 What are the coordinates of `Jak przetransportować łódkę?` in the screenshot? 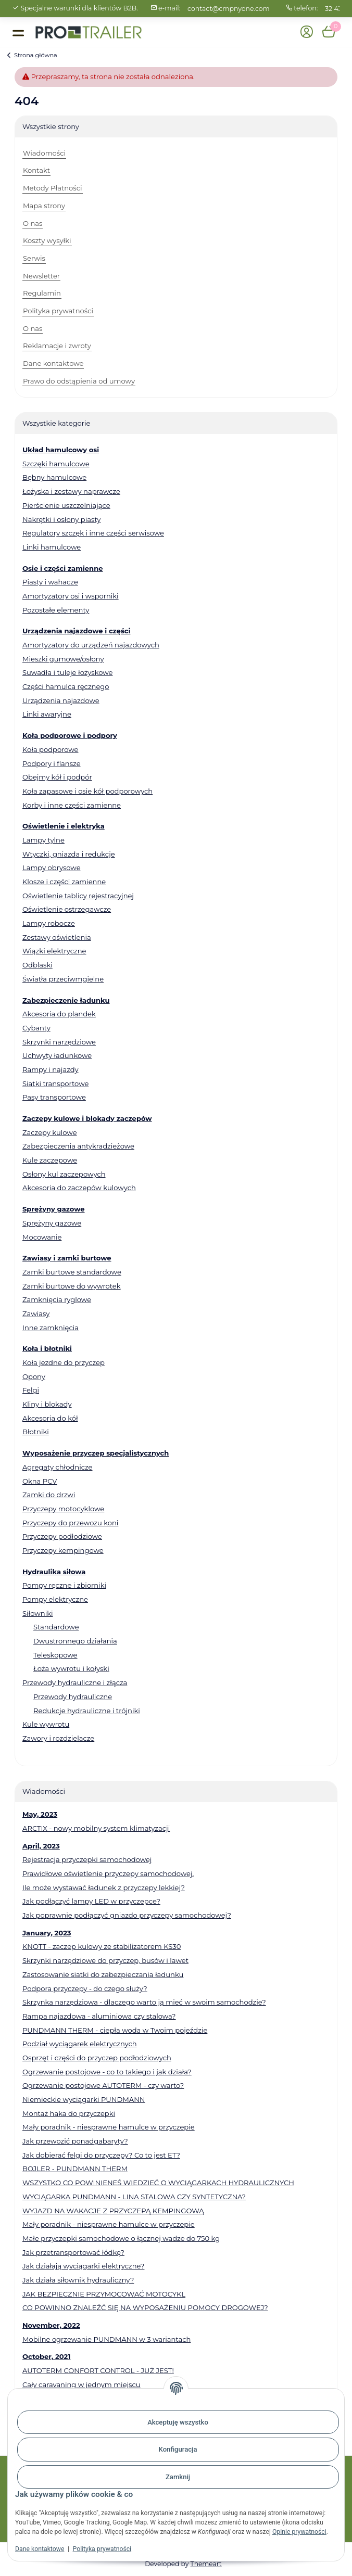 It's located at (73, 2252).